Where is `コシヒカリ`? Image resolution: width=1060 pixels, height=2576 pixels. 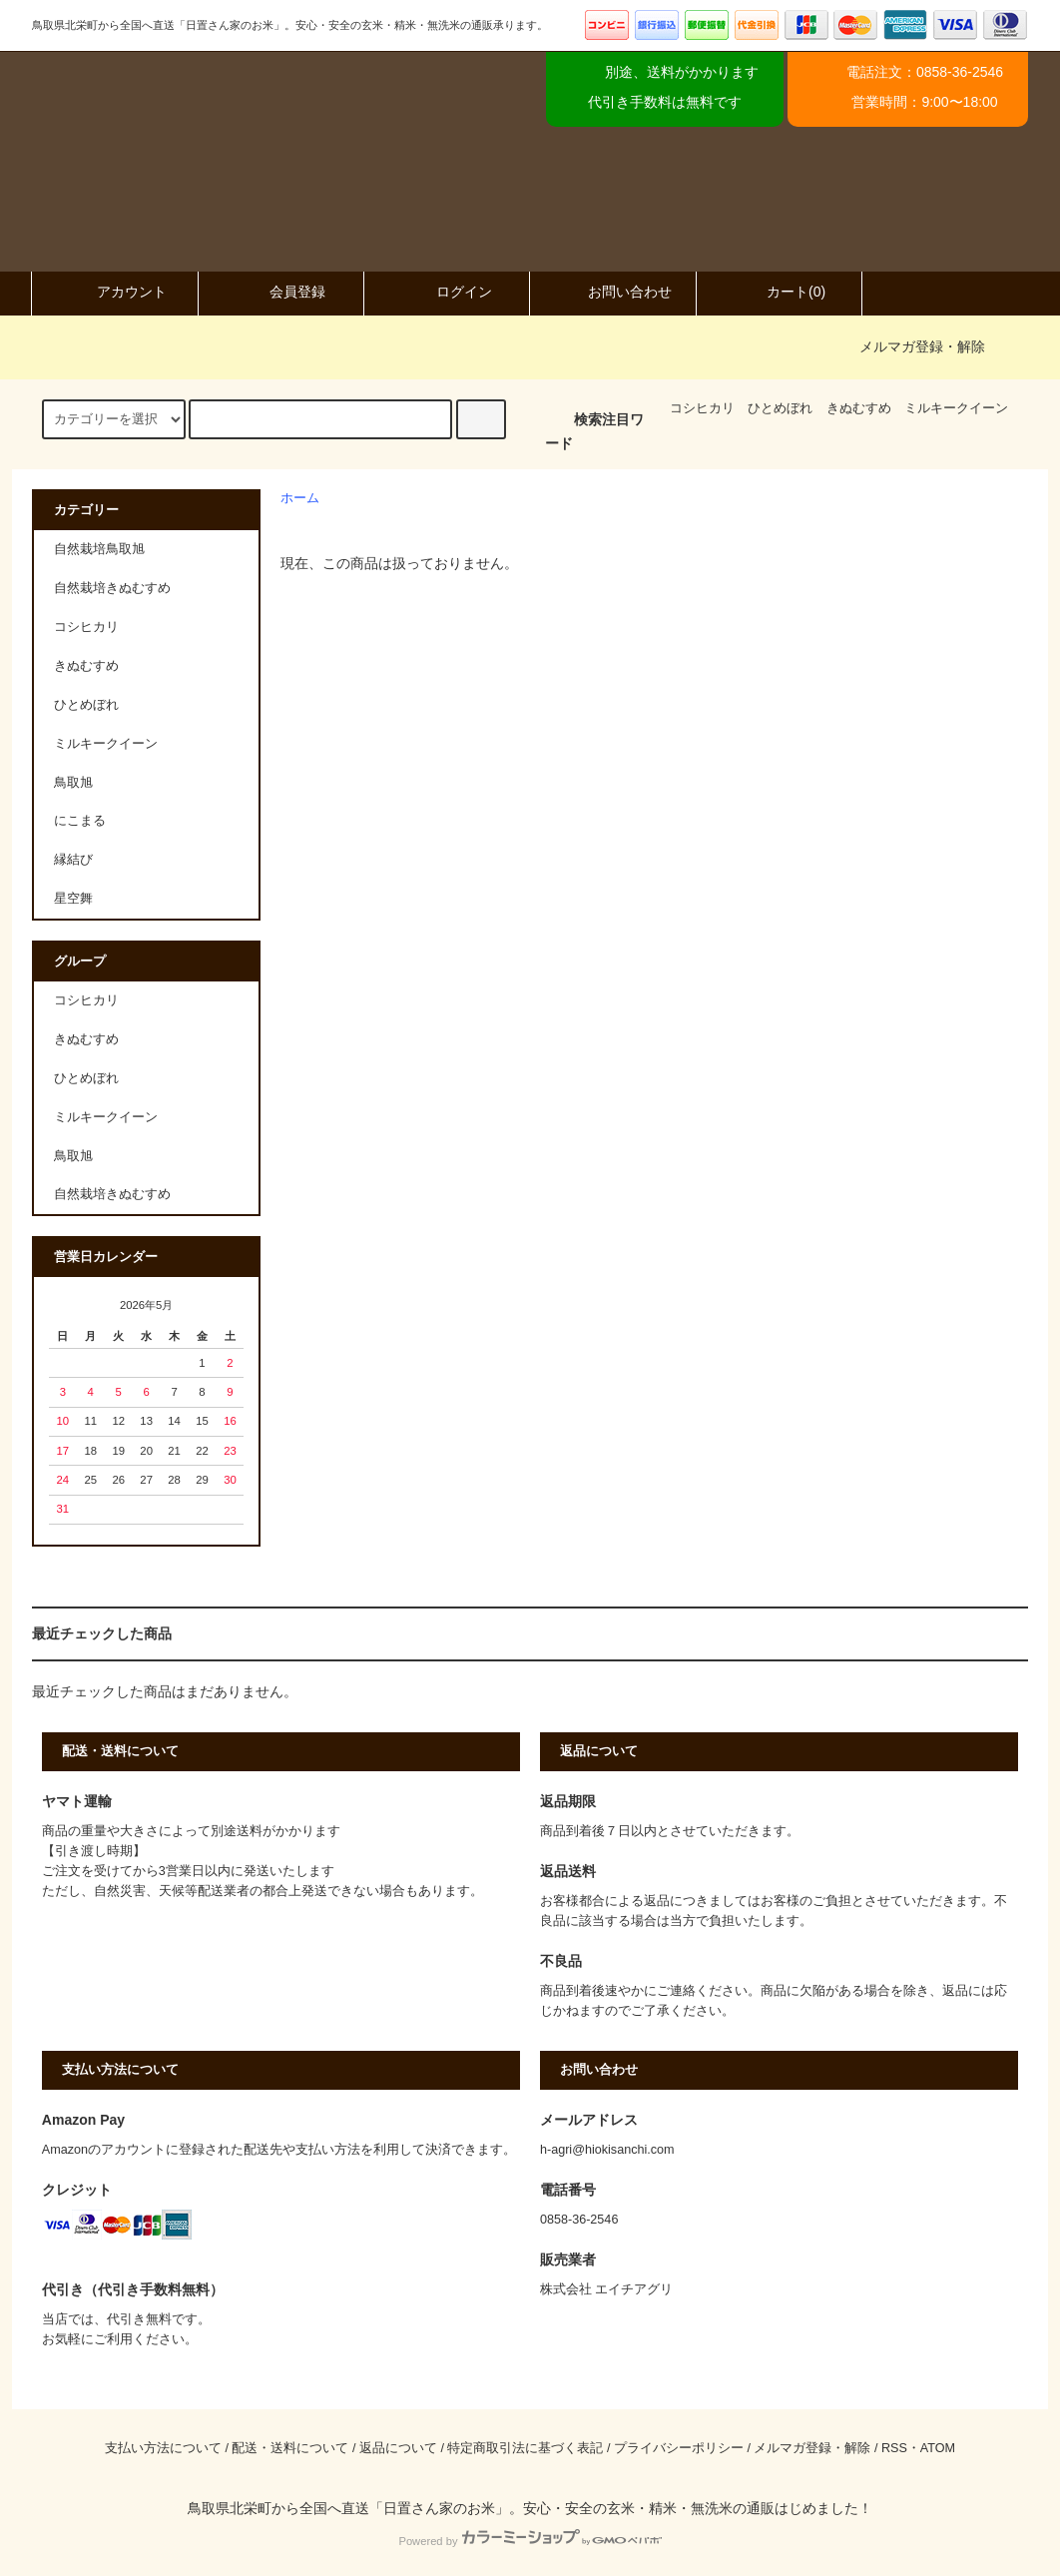 コシヒカリ is located at coordinates (702, 408).